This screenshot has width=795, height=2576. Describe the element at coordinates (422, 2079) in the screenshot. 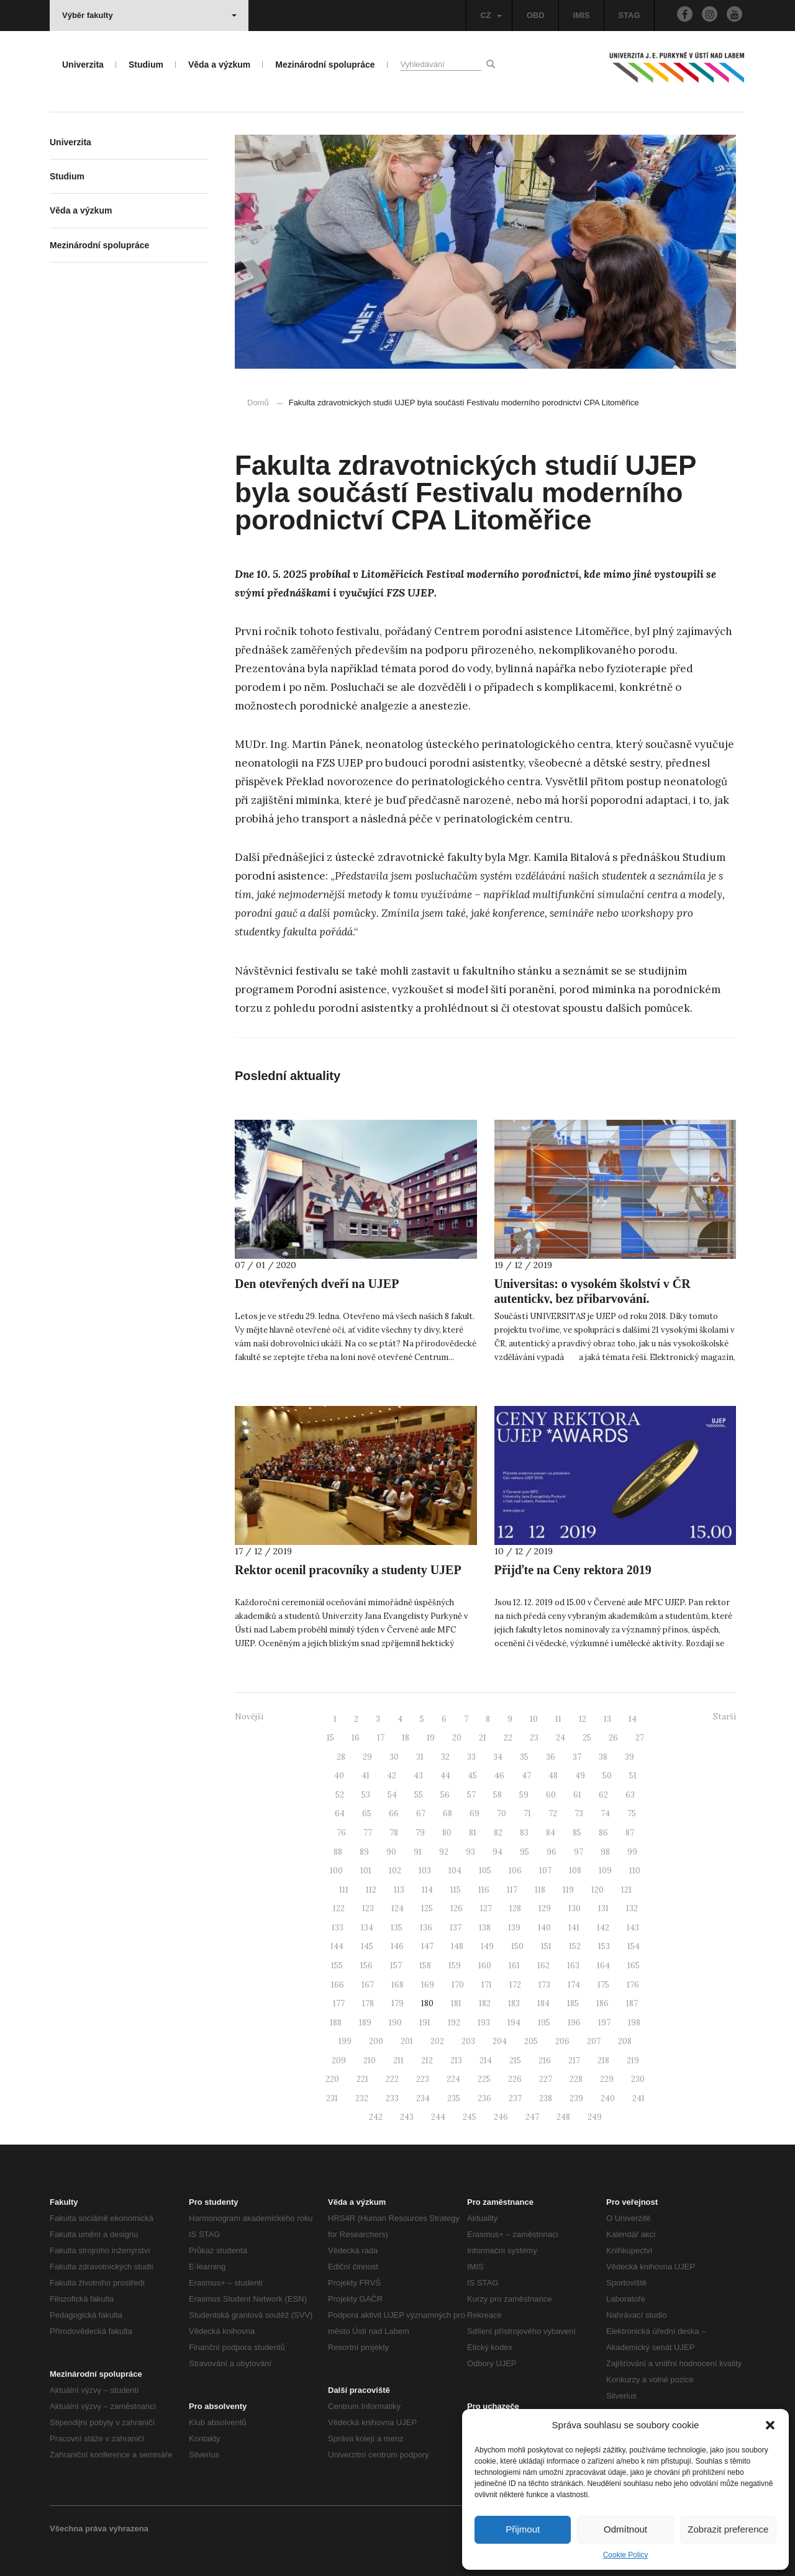

I see `223` at that location.